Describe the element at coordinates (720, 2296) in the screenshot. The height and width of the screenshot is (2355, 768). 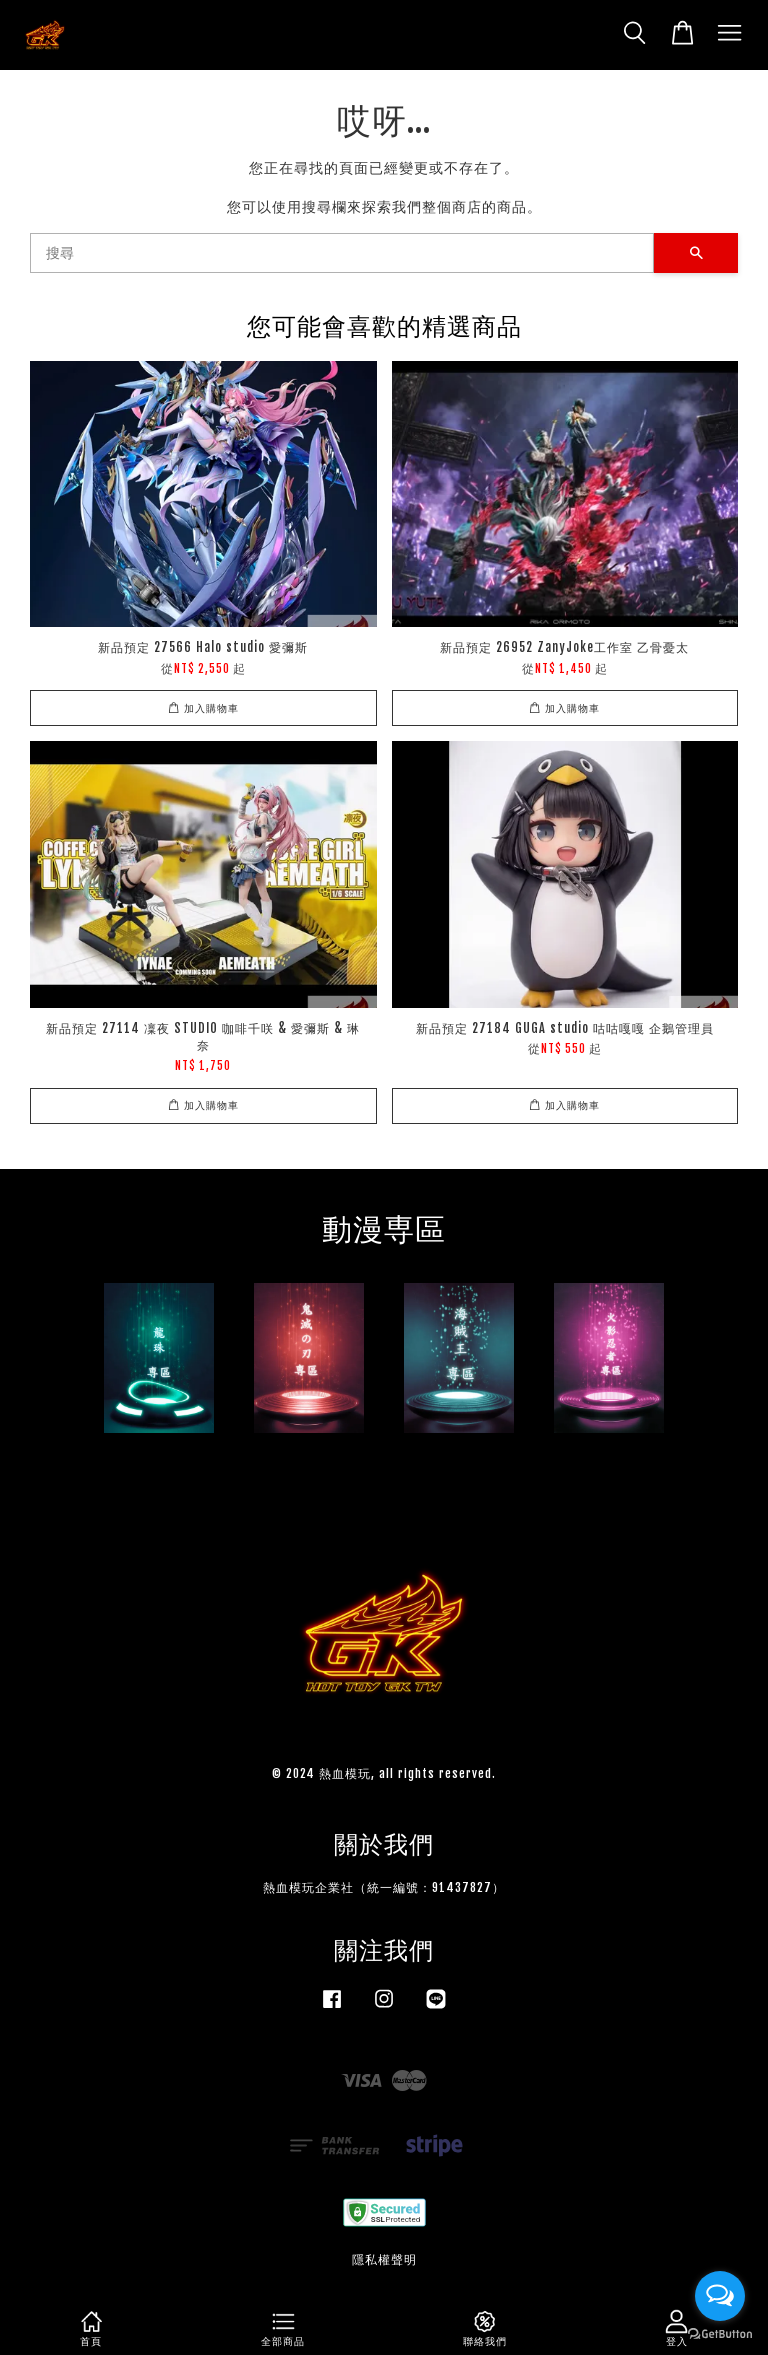
I see `[Open messengers list]` at that location.